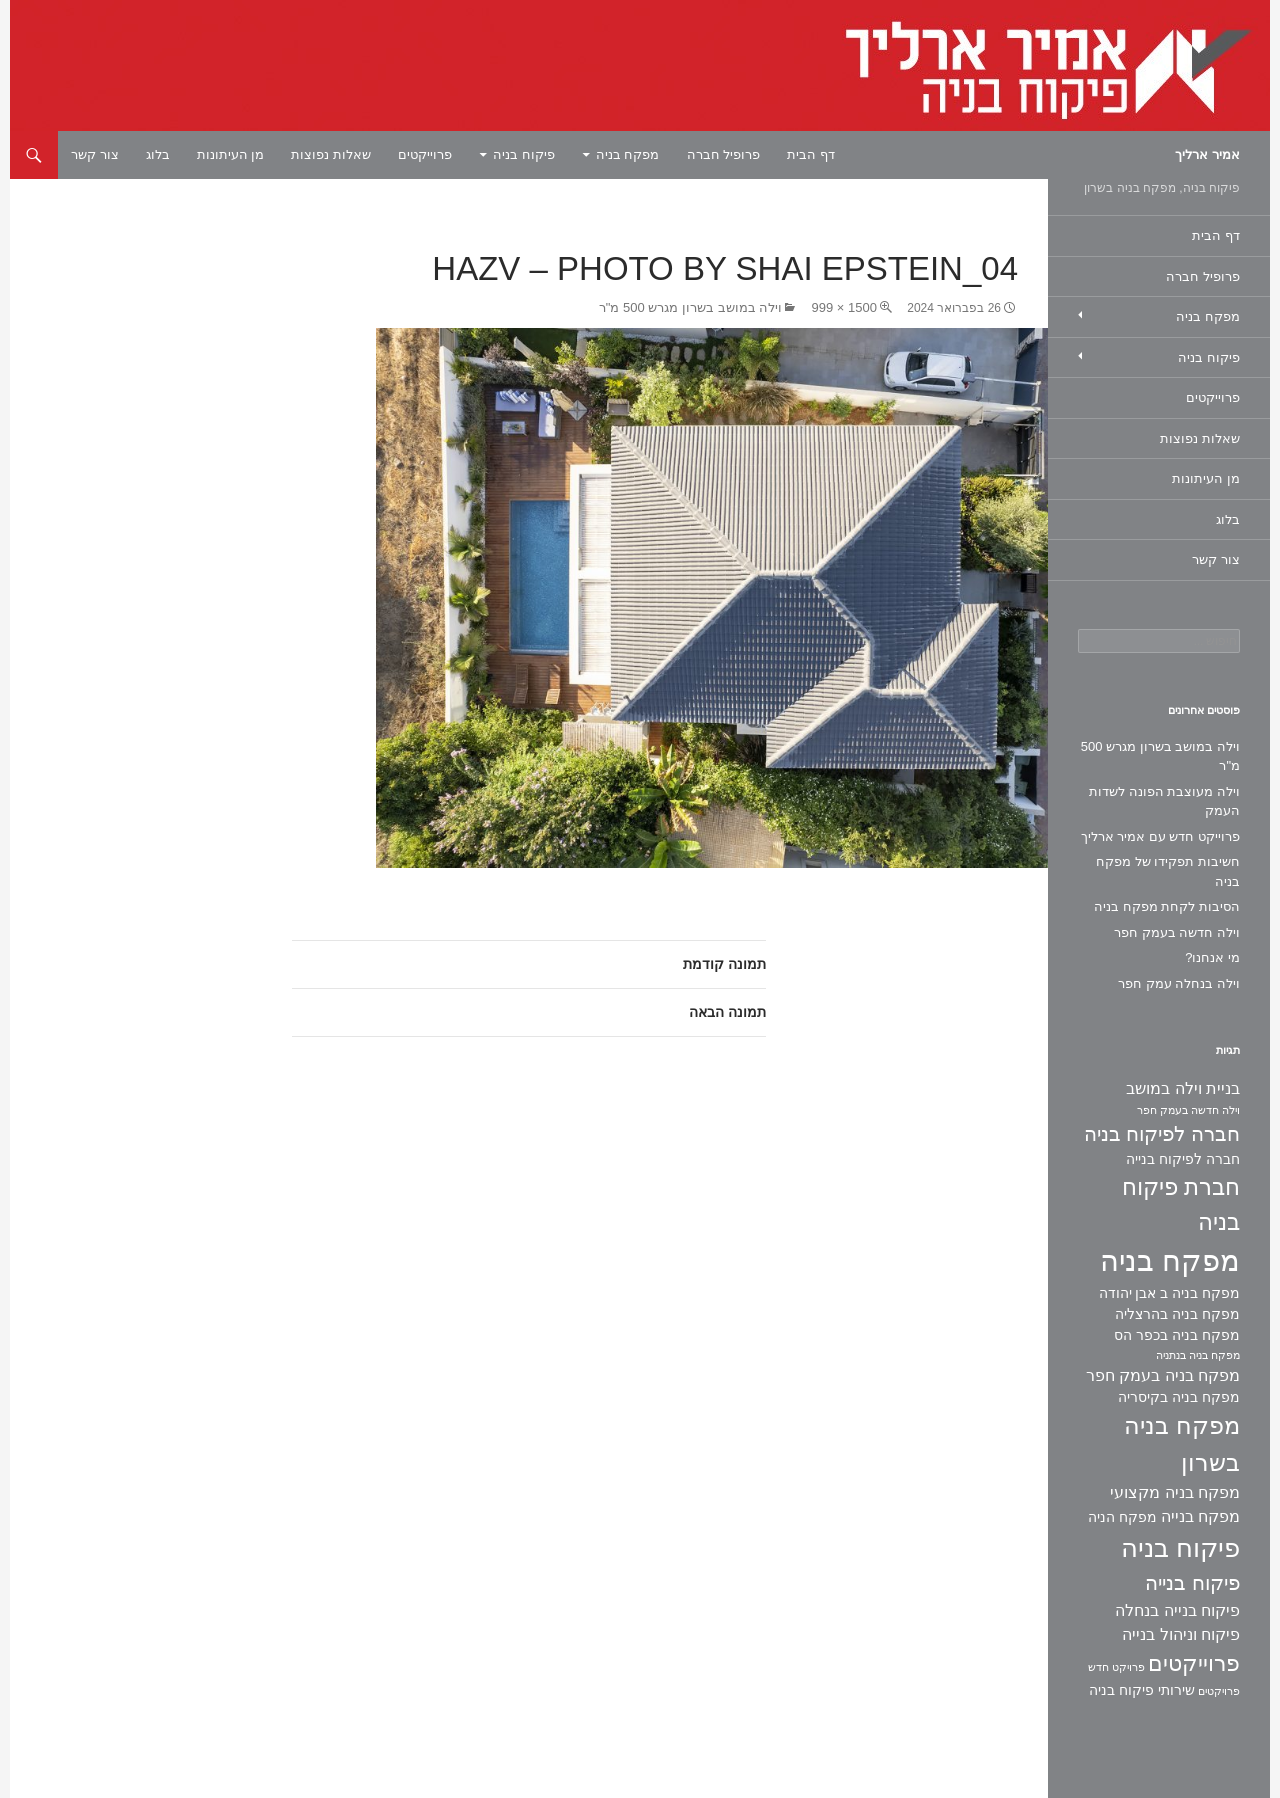  Describe the element at coordinates (1170, 1260) in the screenshot. I see `מפקח בניה [מפקח בניה (22 פריטים)]` at that location.